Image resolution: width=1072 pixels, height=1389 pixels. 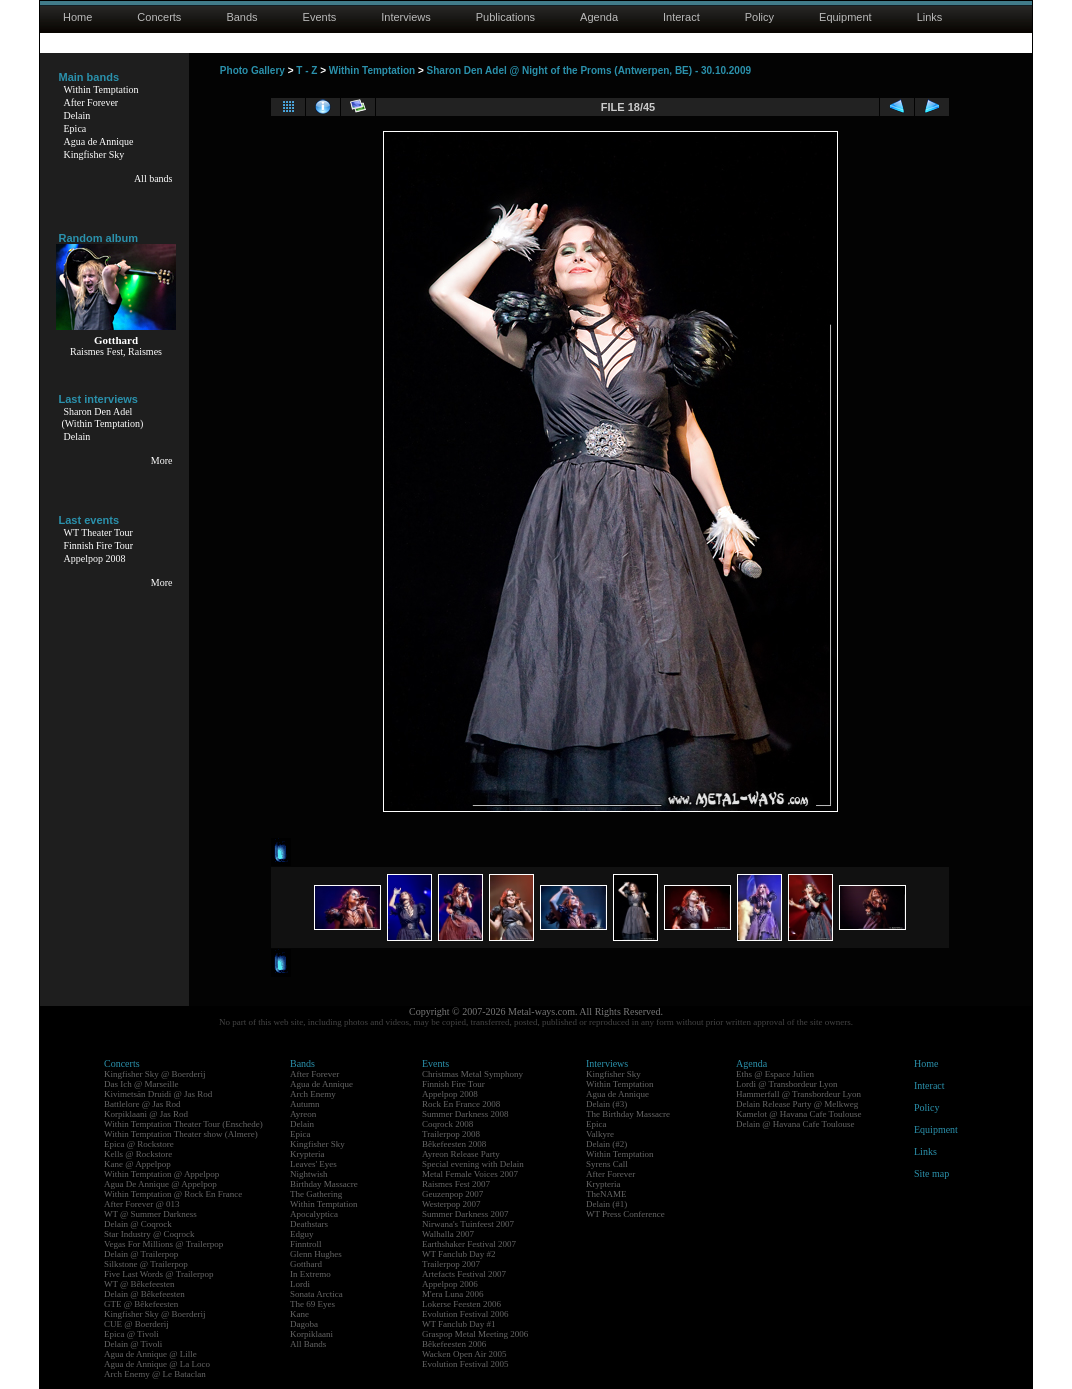 I want to click on All bands, so click(x=153, y=178).